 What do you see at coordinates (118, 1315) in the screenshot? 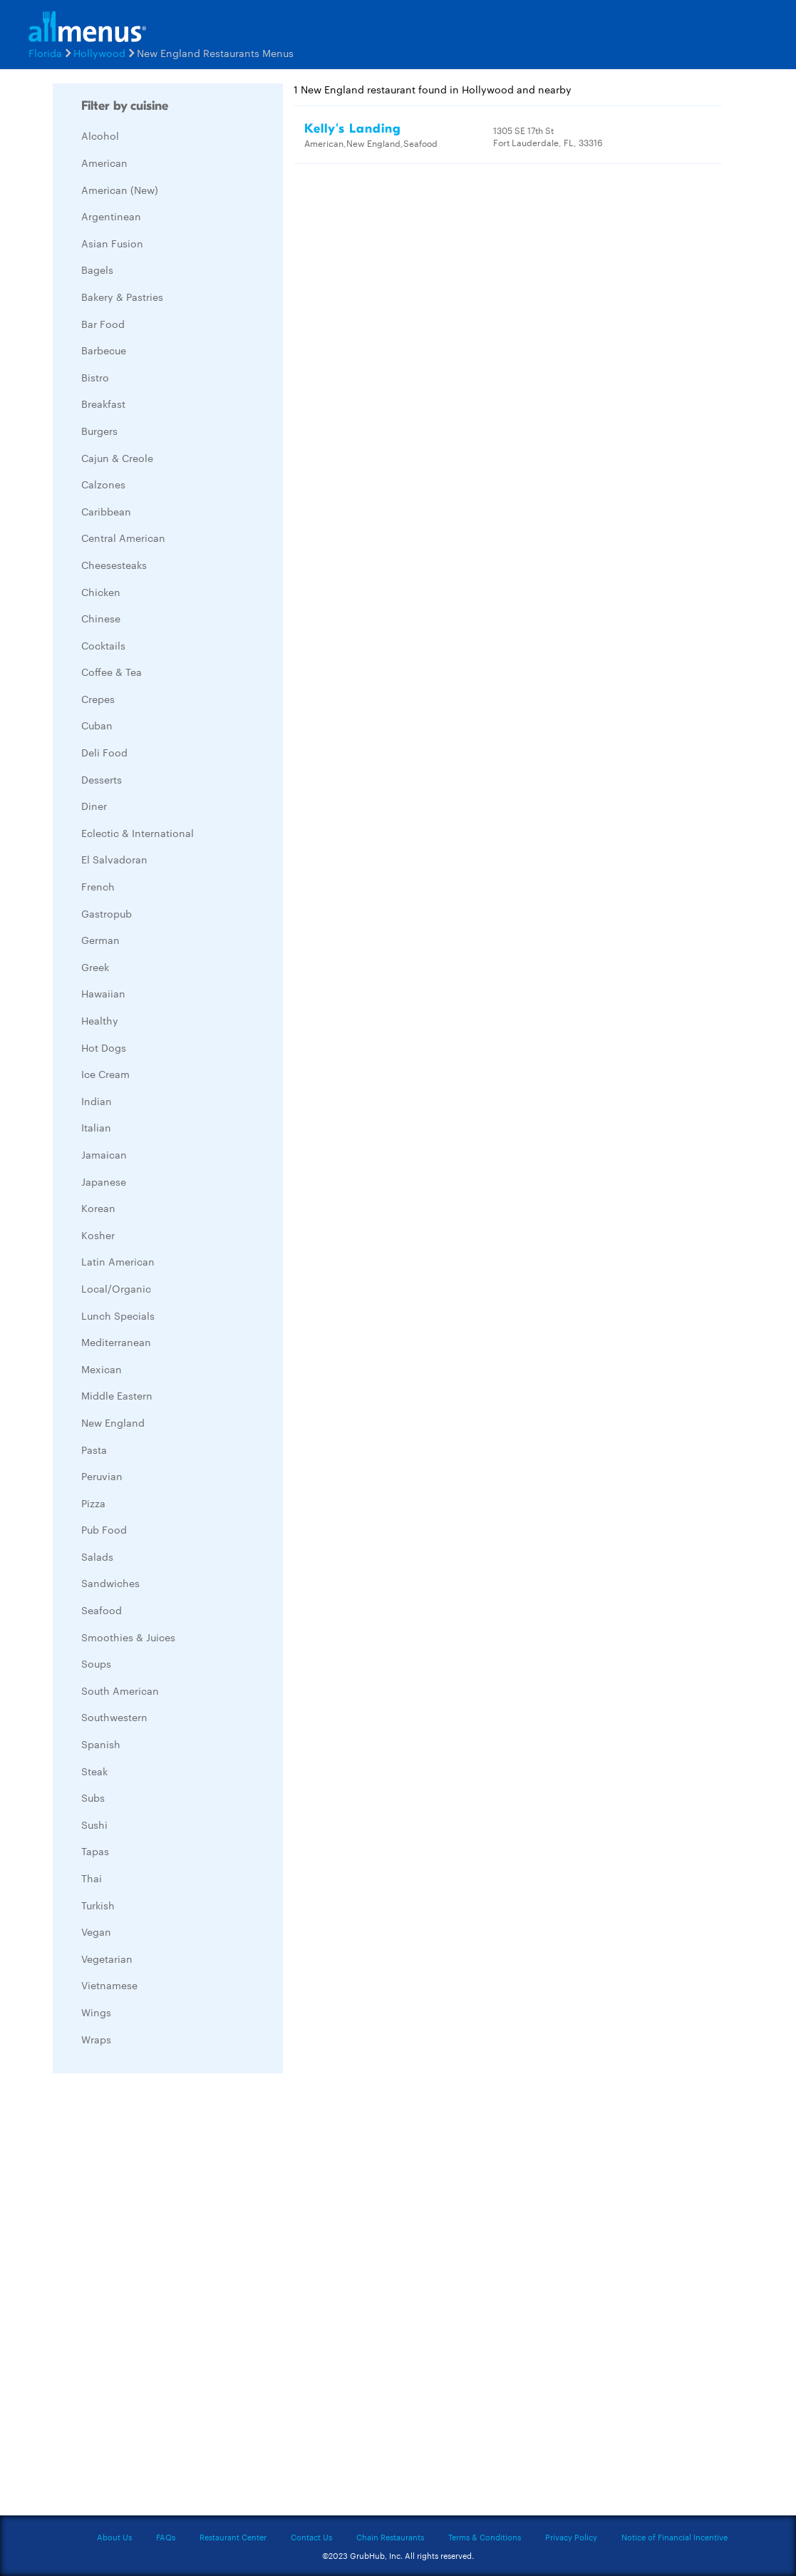
I see `Lunch Specials` at bounding box center [118, 1315].